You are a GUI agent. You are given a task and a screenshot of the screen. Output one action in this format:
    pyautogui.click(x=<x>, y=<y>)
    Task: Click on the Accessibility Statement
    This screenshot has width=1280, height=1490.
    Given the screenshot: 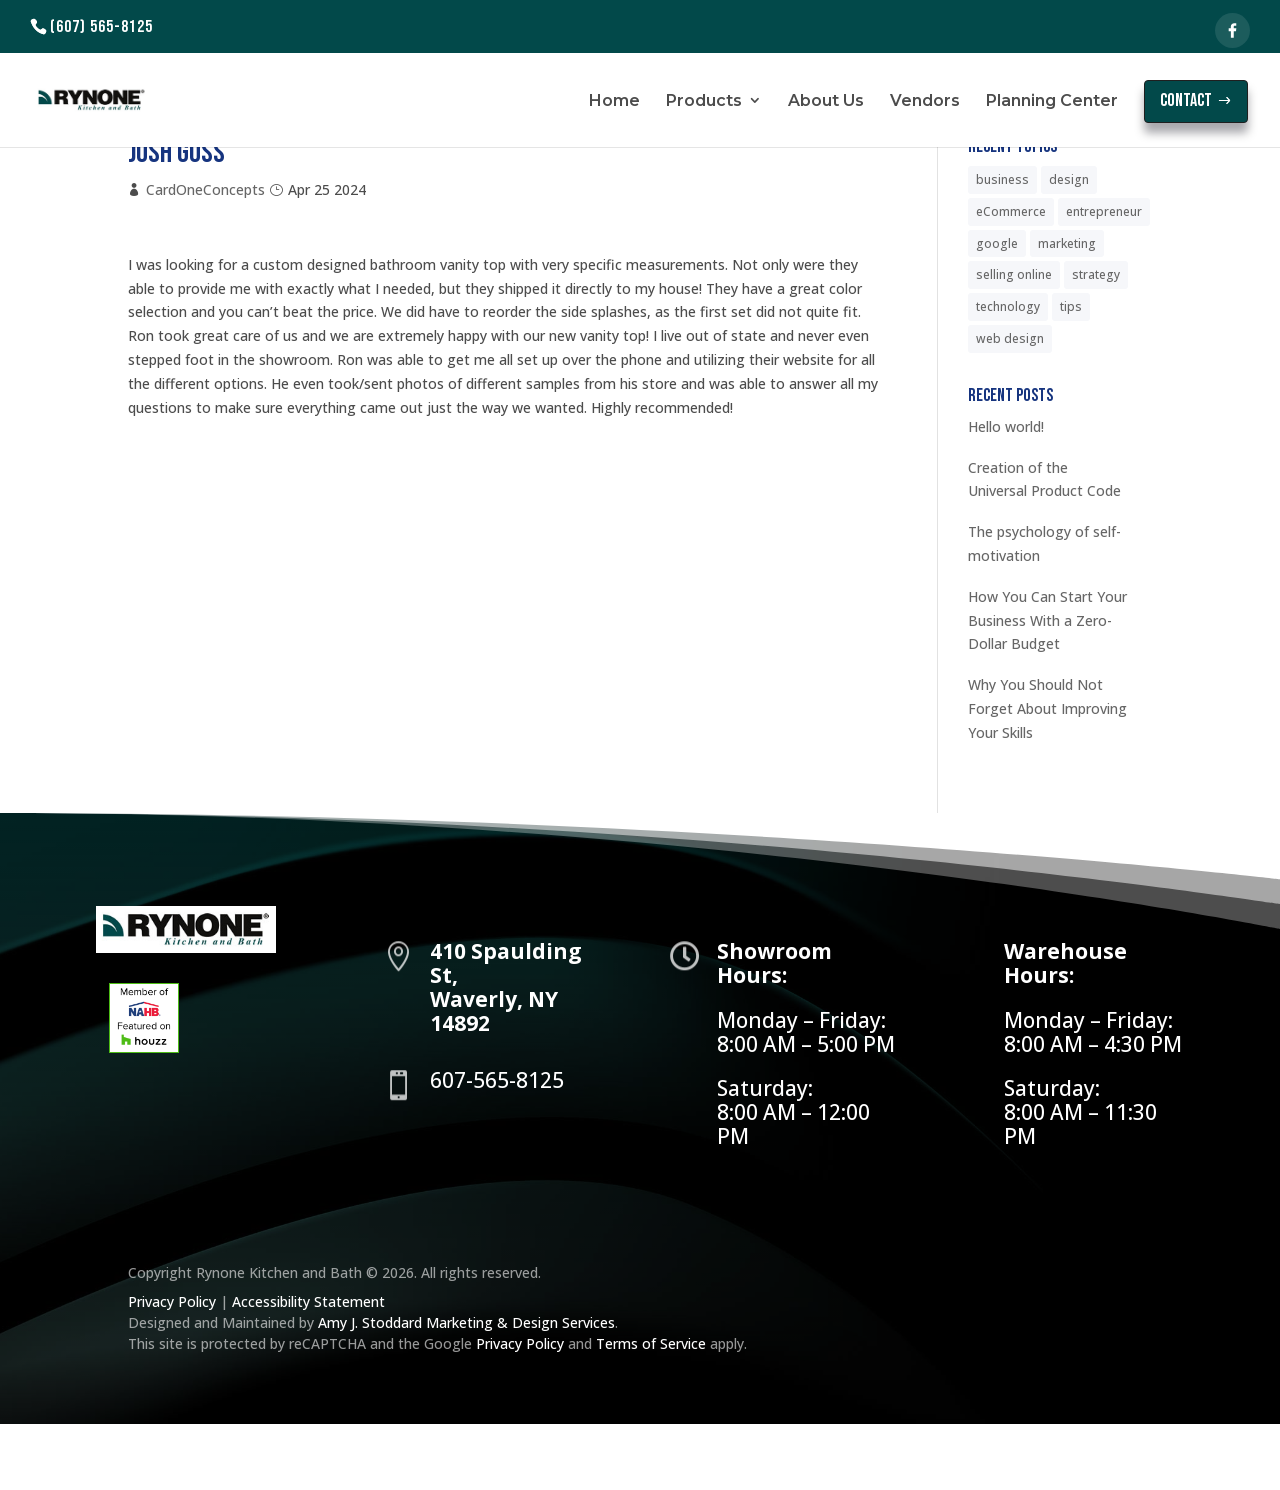 What is the action you would take?
    pyautogui.click(x=308, y=1367)
    